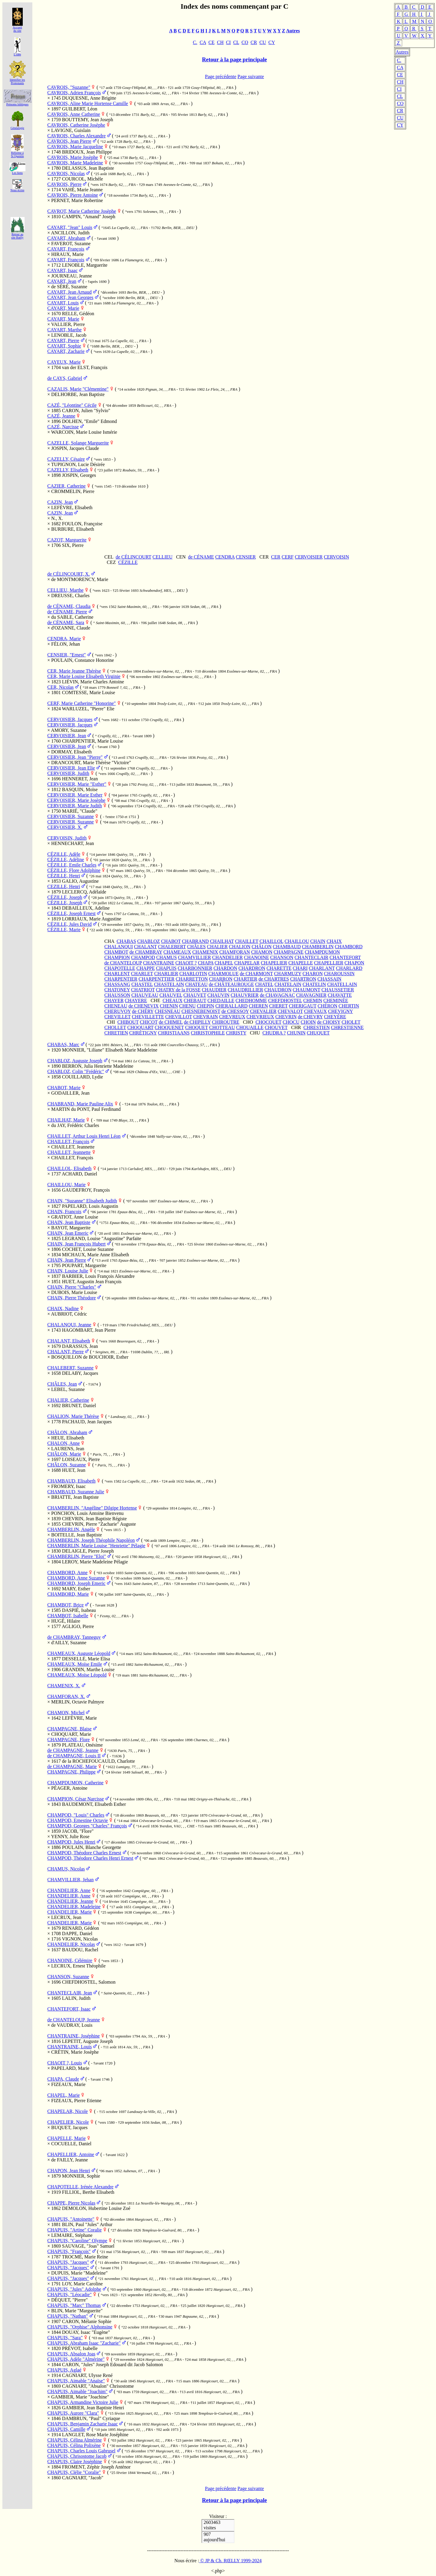 The width and height of the screenshot is (436, 2576). What do you see at coordinates (225, 556) in the screenshot?
I see `CENDRA` at bounding box center [225, 556].